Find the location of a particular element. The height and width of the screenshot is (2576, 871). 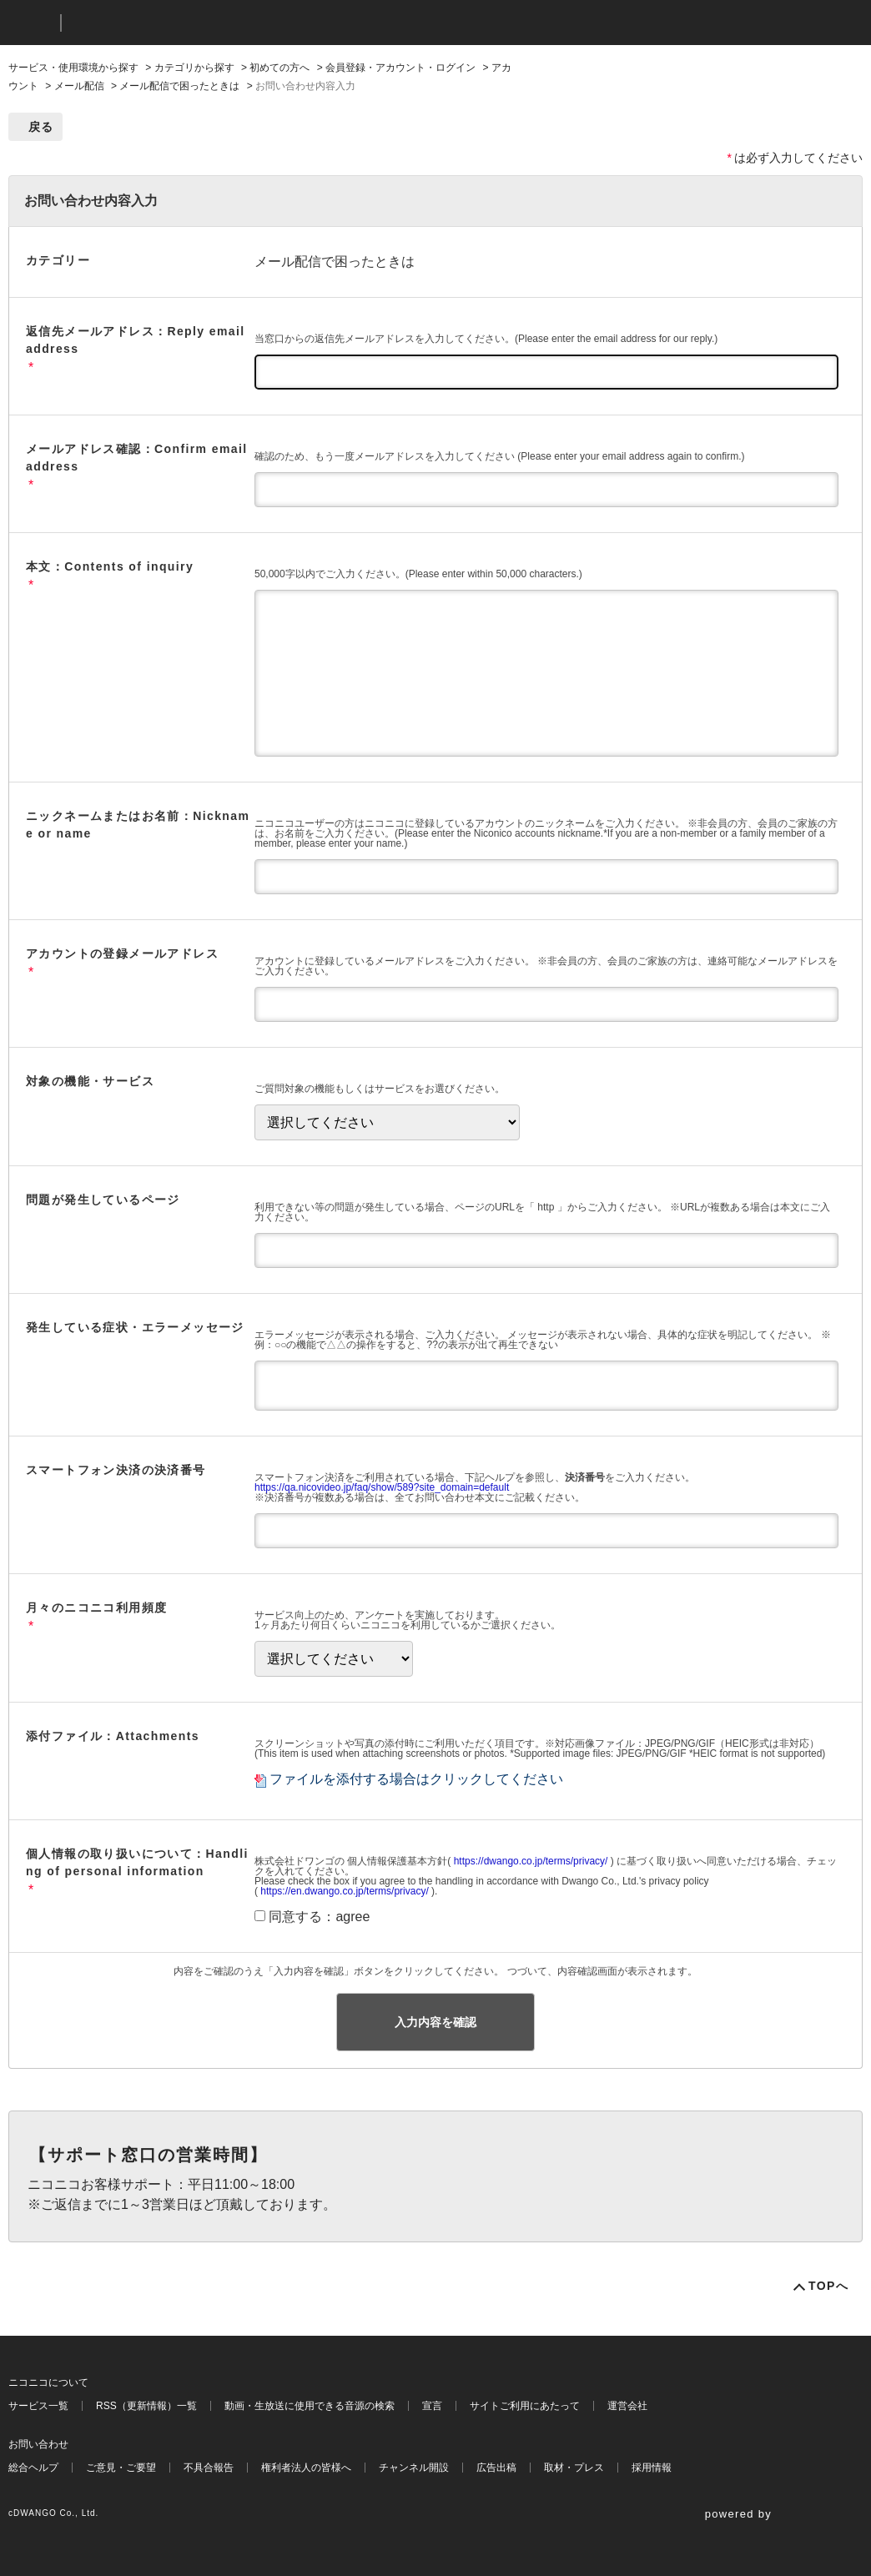

同意する：agree is located at coordinates (319, 1916).